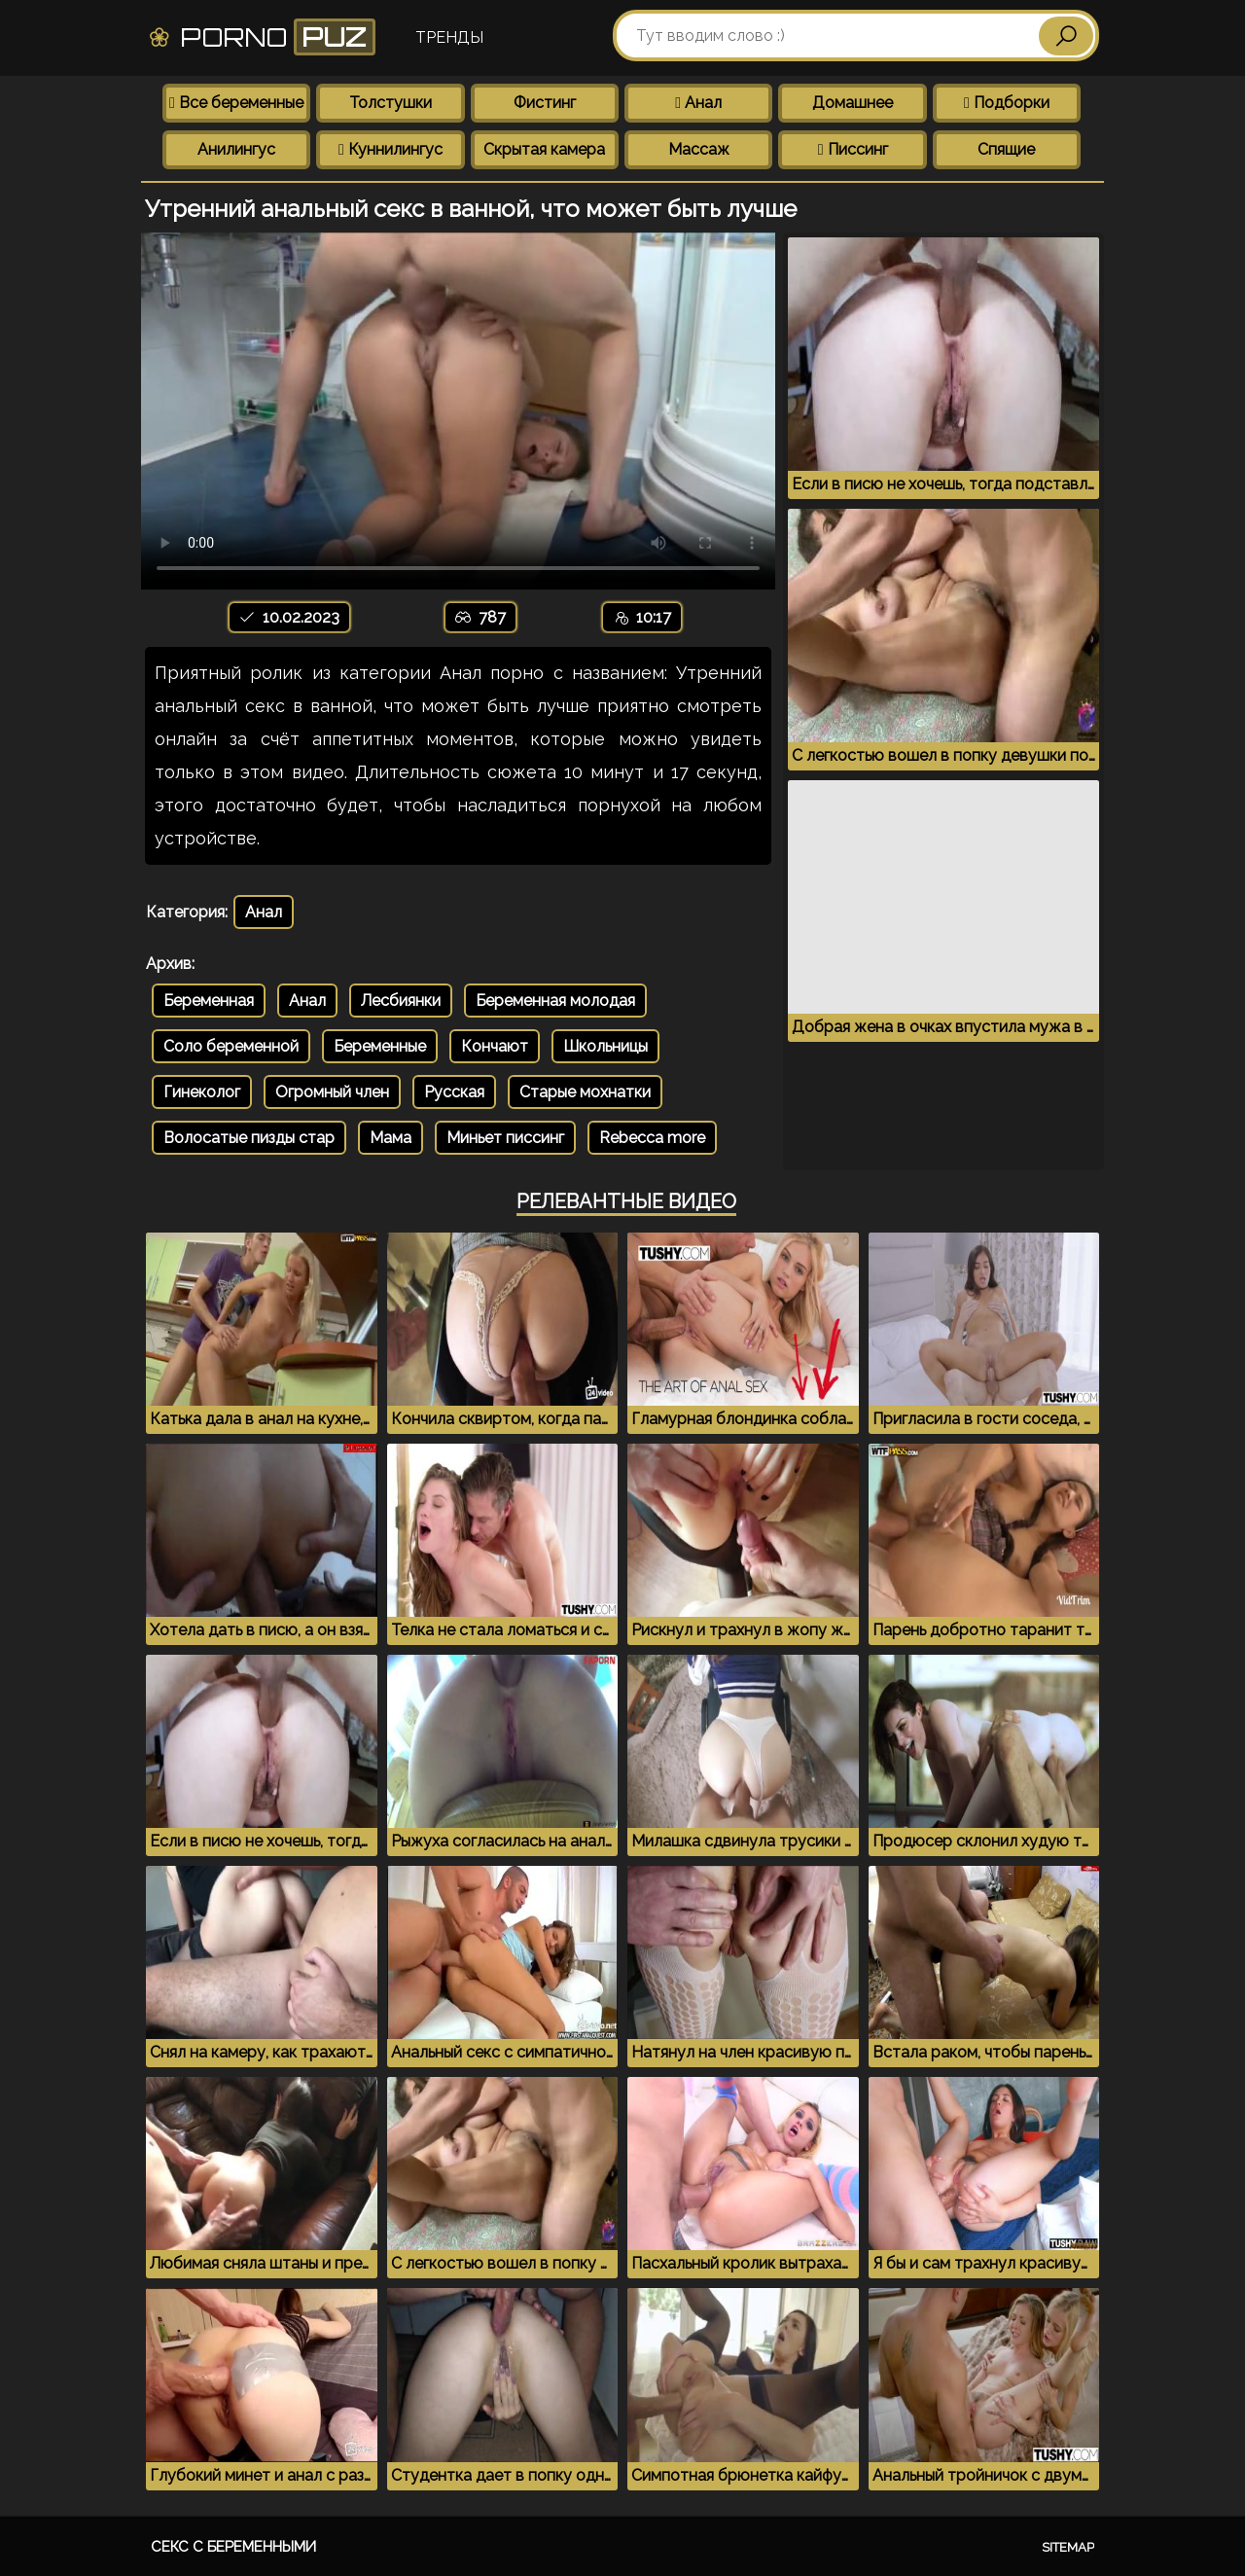  I want to click on Rebecca more, so click(652, 1137).